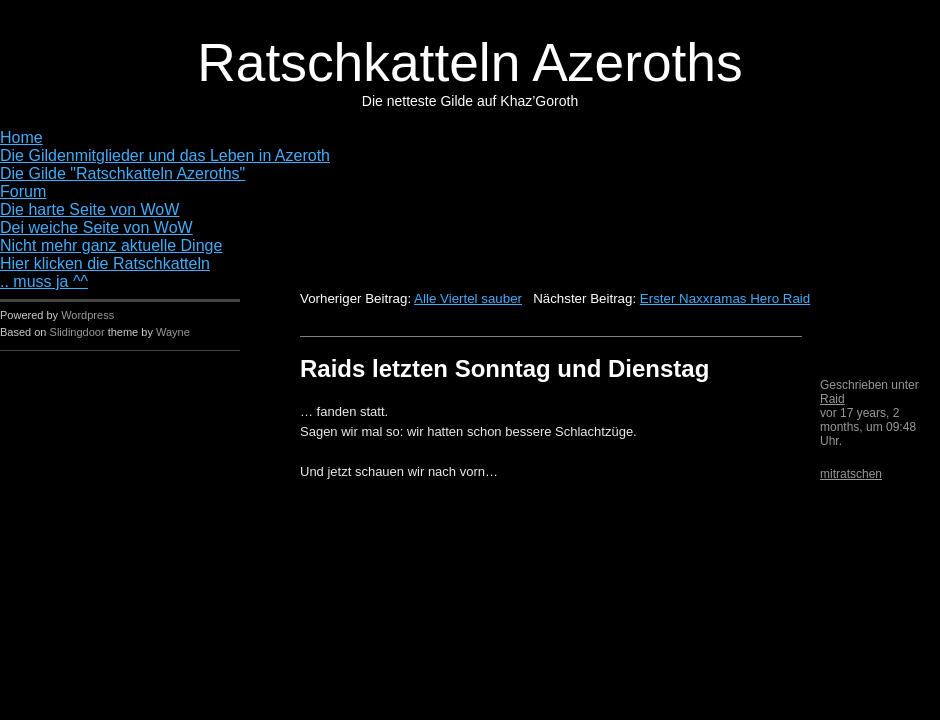 The height and width of the screenshot is (720, 940). What do you see at coordinates (87, 315) in the screenshot?
I see `Wordpress` at bounding box center [87, 315].